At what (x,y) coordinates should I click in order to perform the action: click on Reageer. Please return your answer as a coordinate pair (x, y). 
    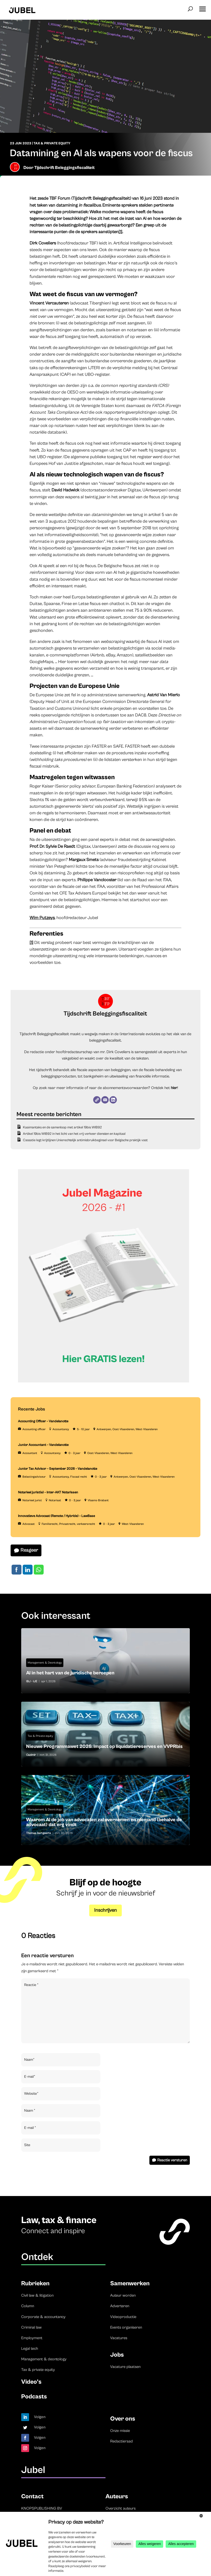
    Looking at the image, I should click on (29, 1550).